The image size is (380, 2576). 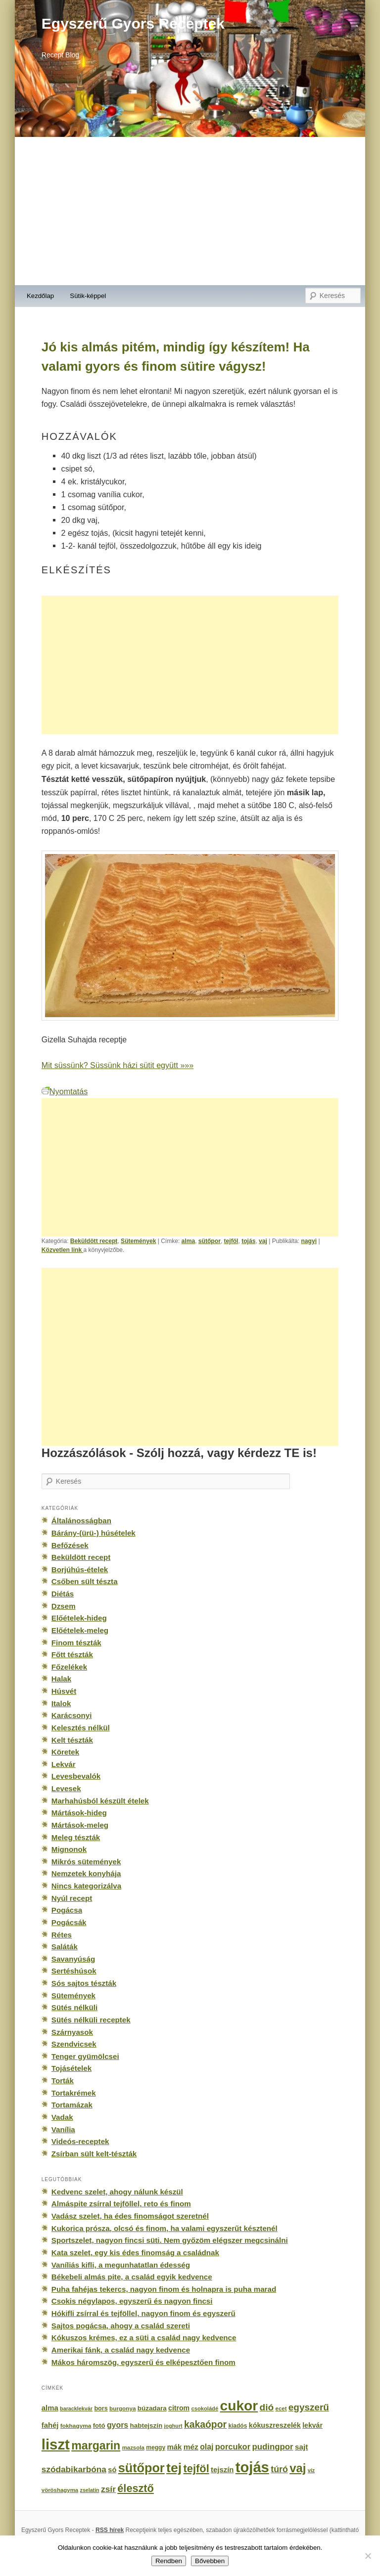 I want to click on méz [méz (293 elem)], so click(x=191, y=2447).